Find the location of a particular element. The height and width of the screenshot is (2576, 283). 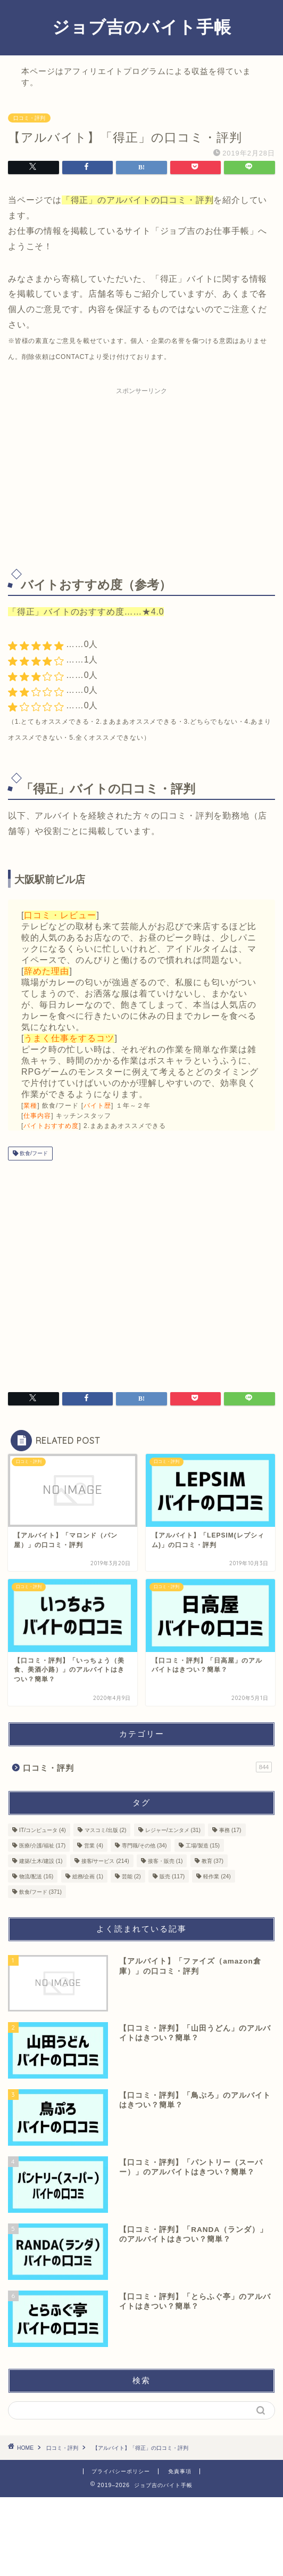

飲食/フード [飲食/フード (371個の項目)] is located at coordinates (40, 1892).